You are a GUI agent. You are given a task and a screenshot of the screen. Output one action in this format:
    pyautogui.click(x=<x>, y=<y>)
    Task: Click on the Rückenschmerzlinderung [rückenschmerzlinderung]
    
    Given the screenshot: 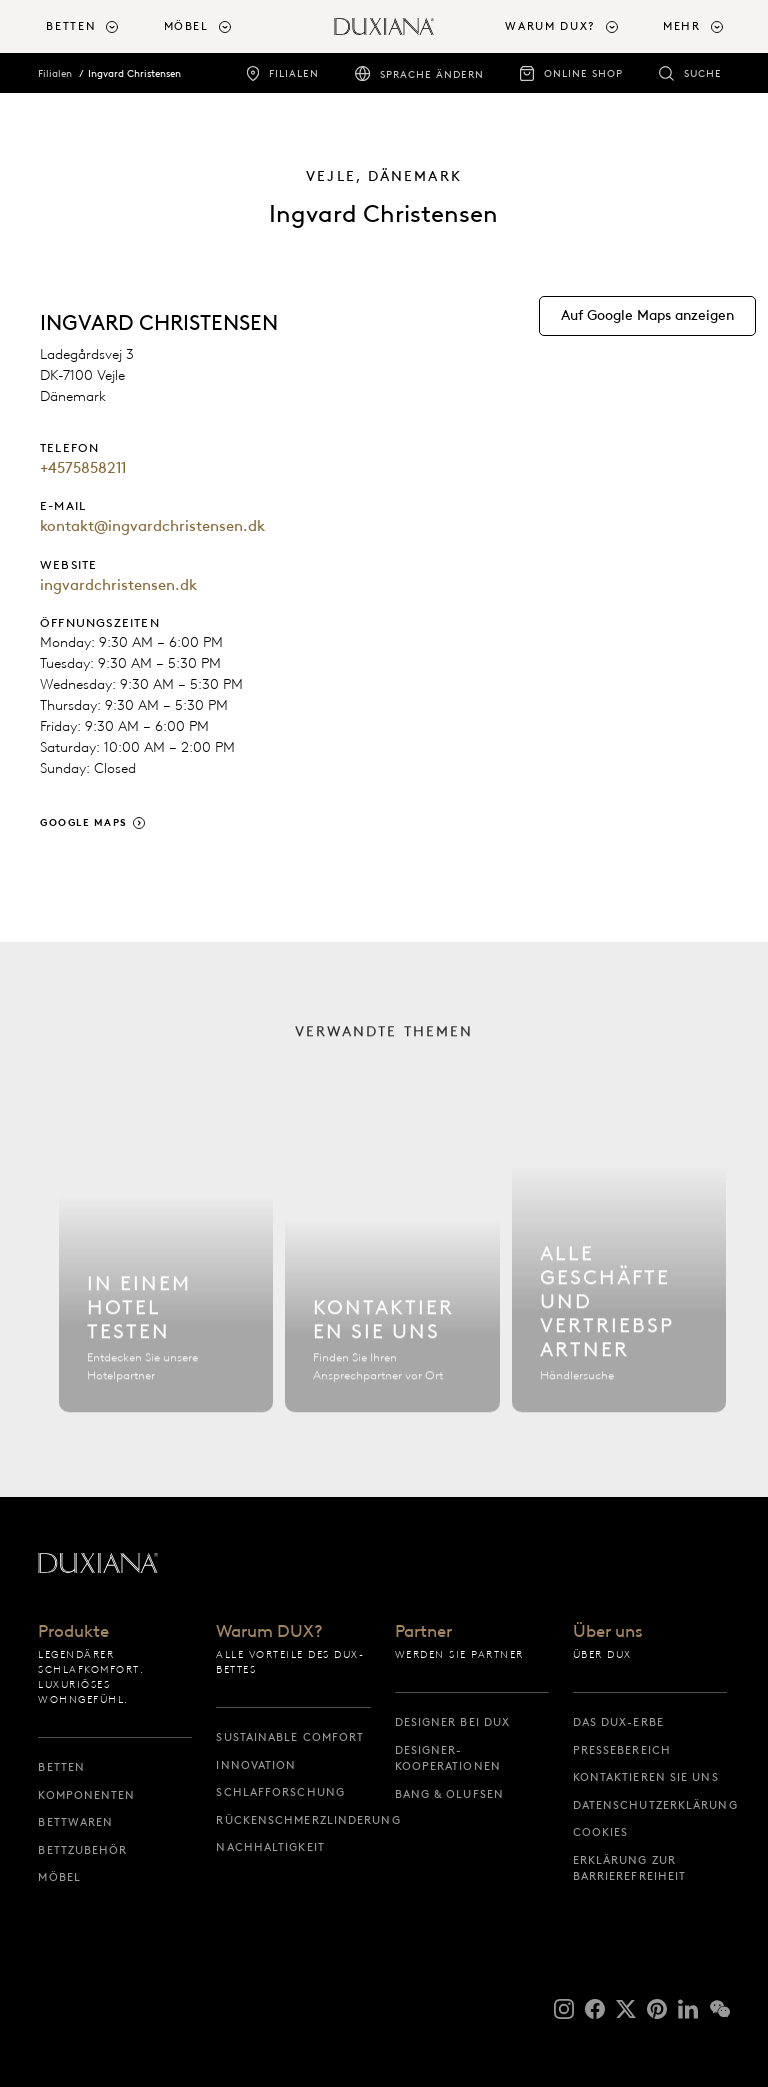 What is the action you would take?
    pyautogui.click(x=293, y=1820)
    